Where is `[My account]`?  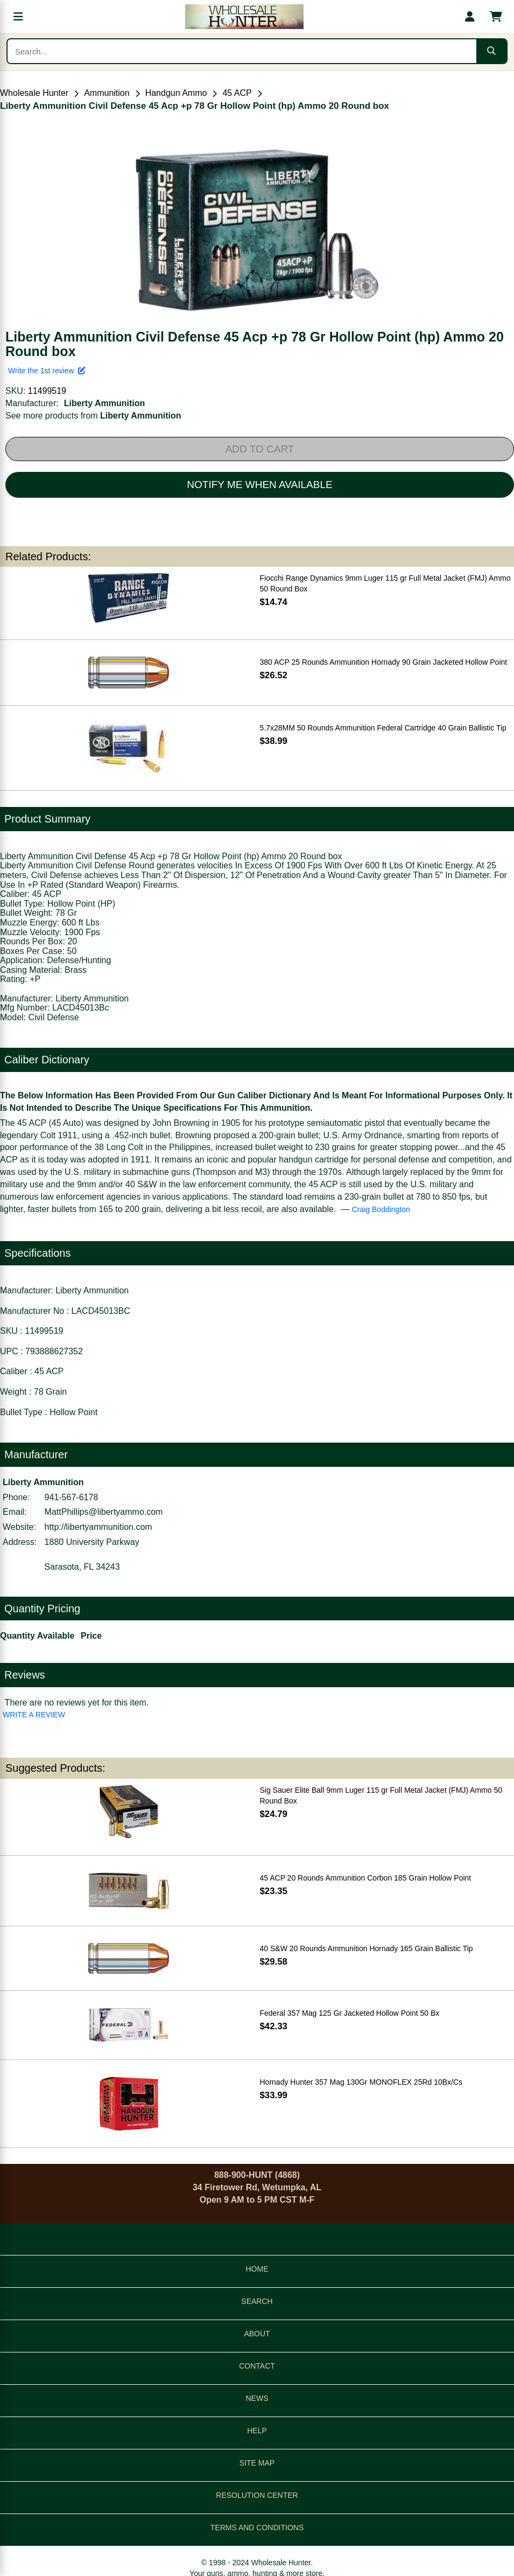
[My account] is located at coordinates (470, 17).